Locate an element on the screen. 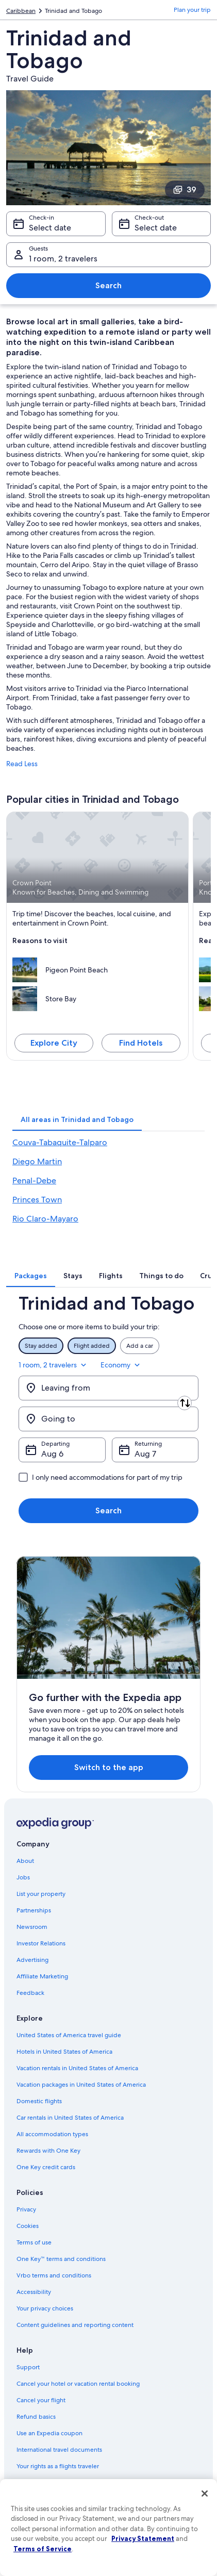 The image size is (217, 2576). Find Hotels [Find hotels in Crown Point] is located at coordinates (140, 1043).